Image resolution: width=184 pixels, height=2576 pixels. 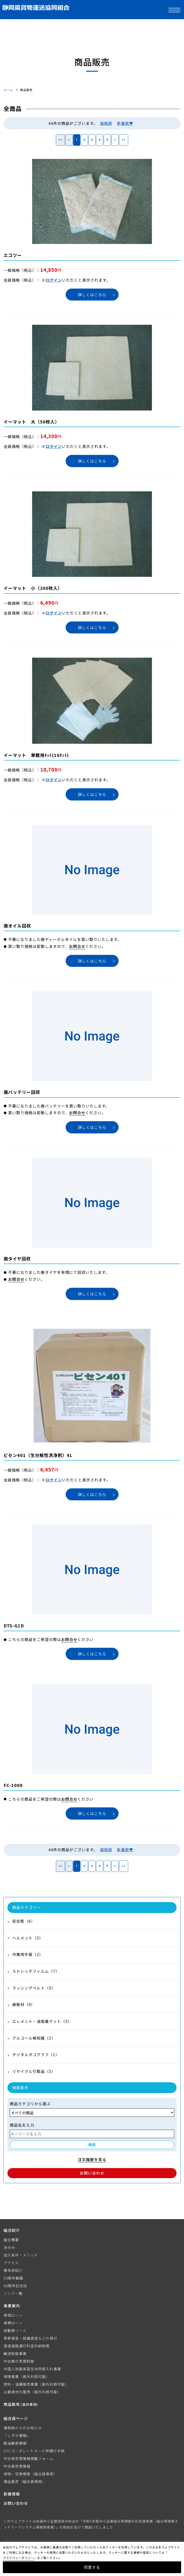 What do you see at coordinates (92, 2157) in the screenshot?
I see `注文履歴を見る` at bounding box center [92, 2157].